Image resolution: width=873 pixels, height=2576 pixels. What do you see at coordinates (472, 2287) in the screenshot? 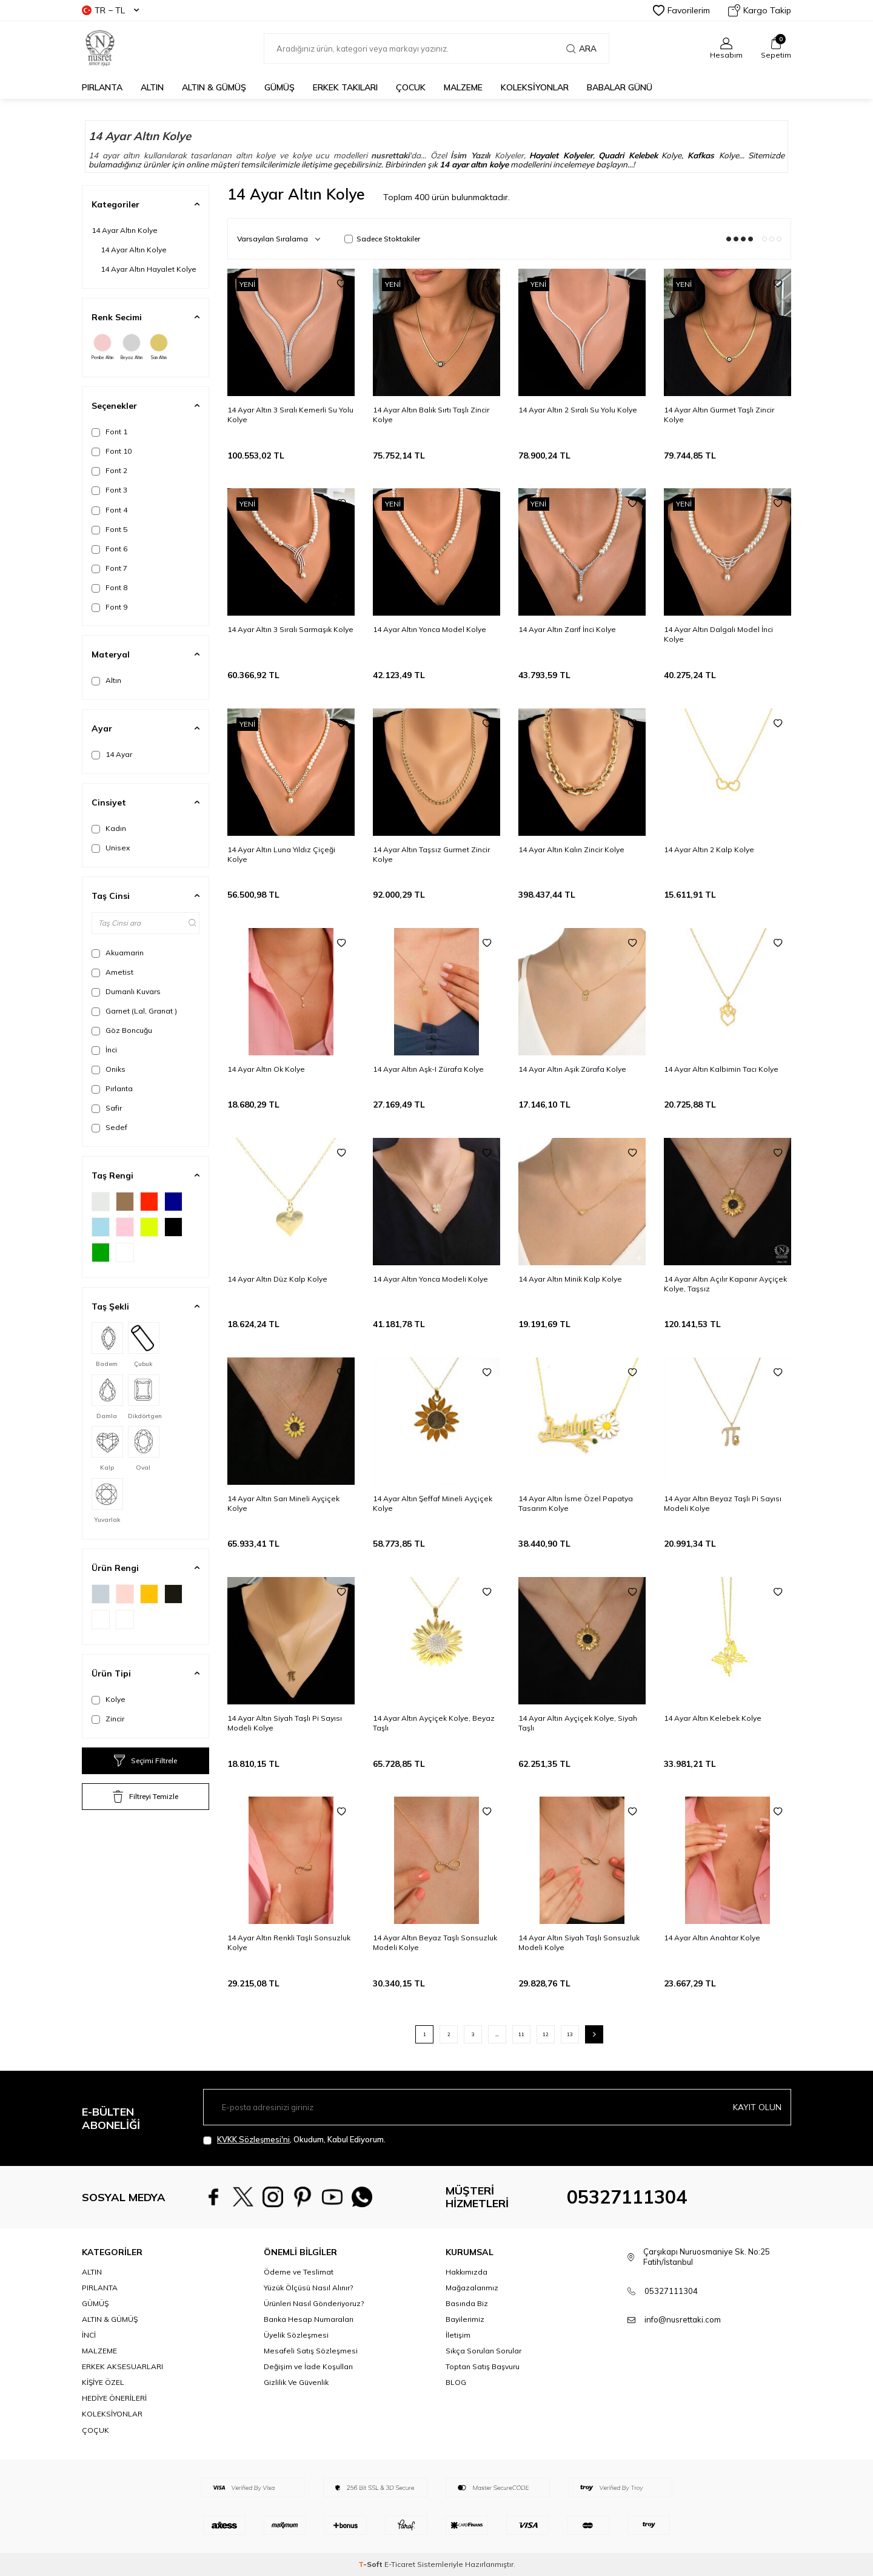
I see `Mağazalarımız` at bounding box center [472, 2287].